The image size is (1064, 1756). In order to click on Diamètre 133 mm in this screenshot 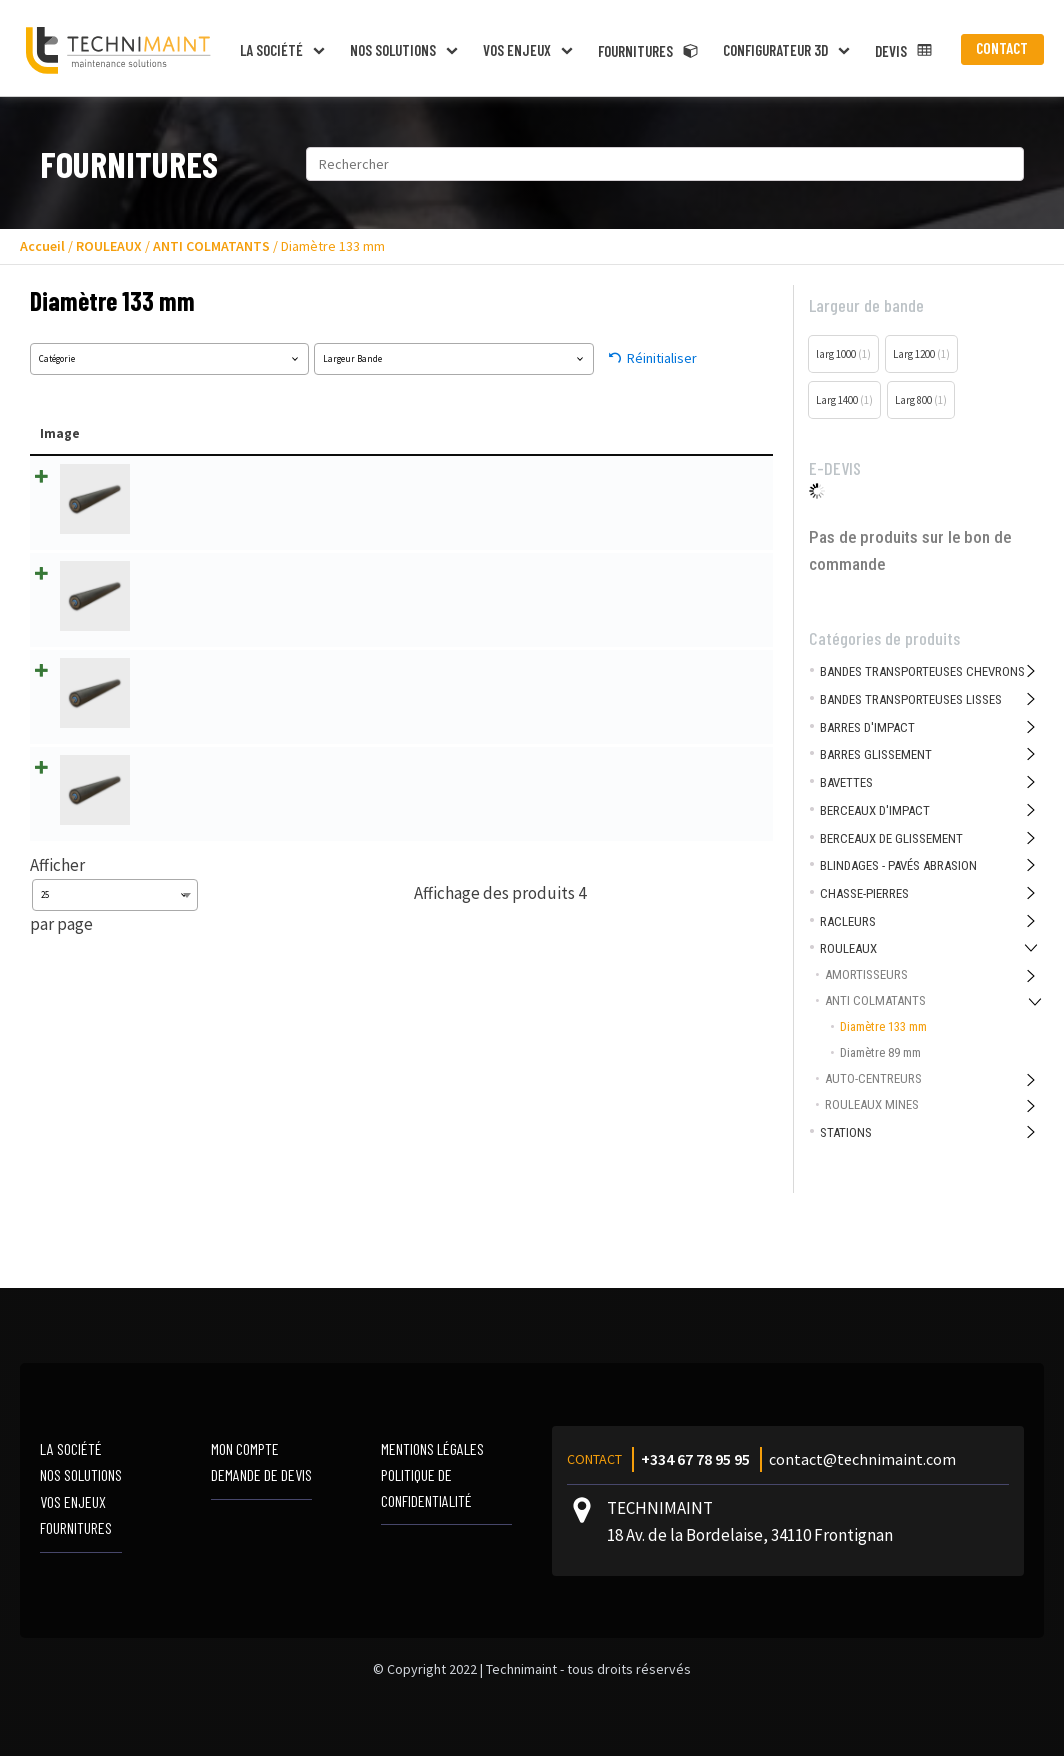, I will do `click(883, 1026)`.